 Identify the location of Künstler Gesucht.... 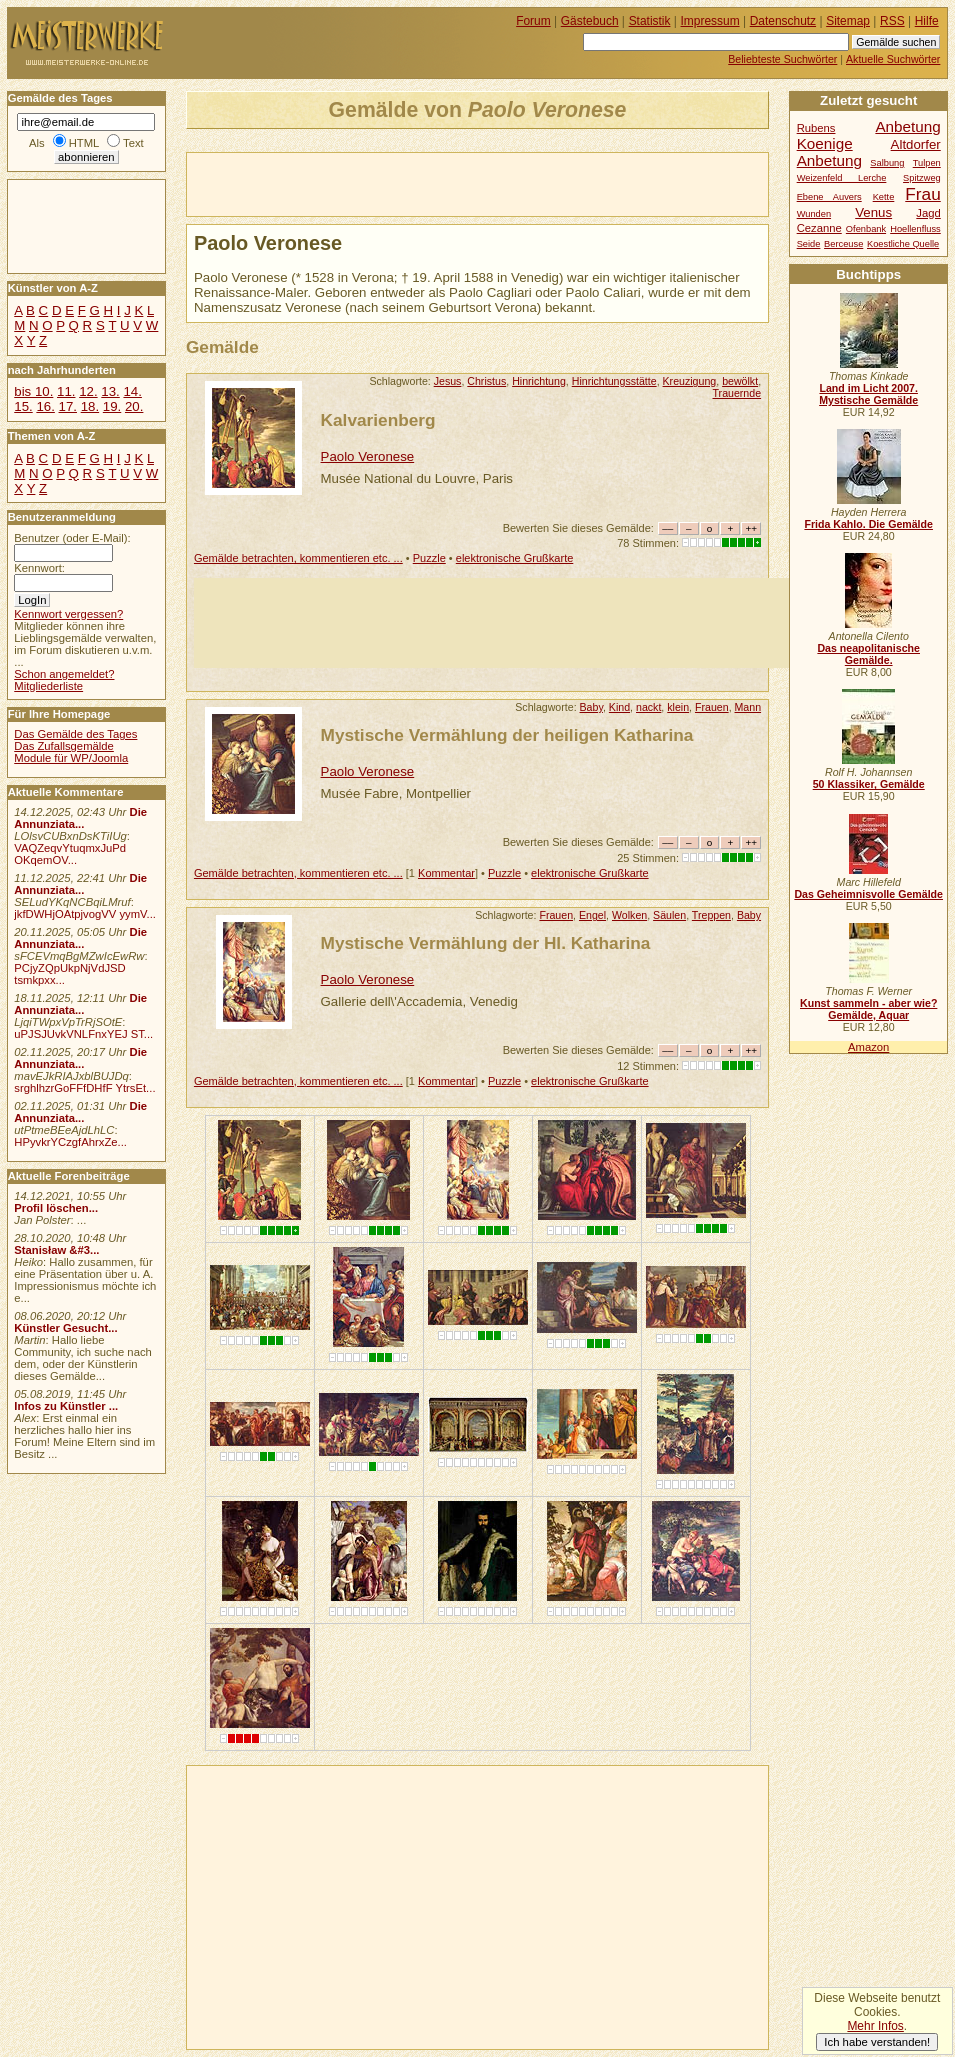
(65, 1328).